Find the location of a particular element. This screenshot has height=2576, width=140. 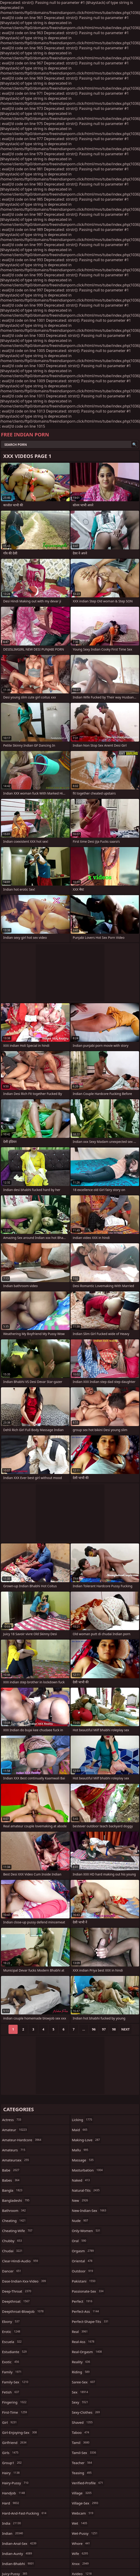

massage is located at coordinates (83, 2160).